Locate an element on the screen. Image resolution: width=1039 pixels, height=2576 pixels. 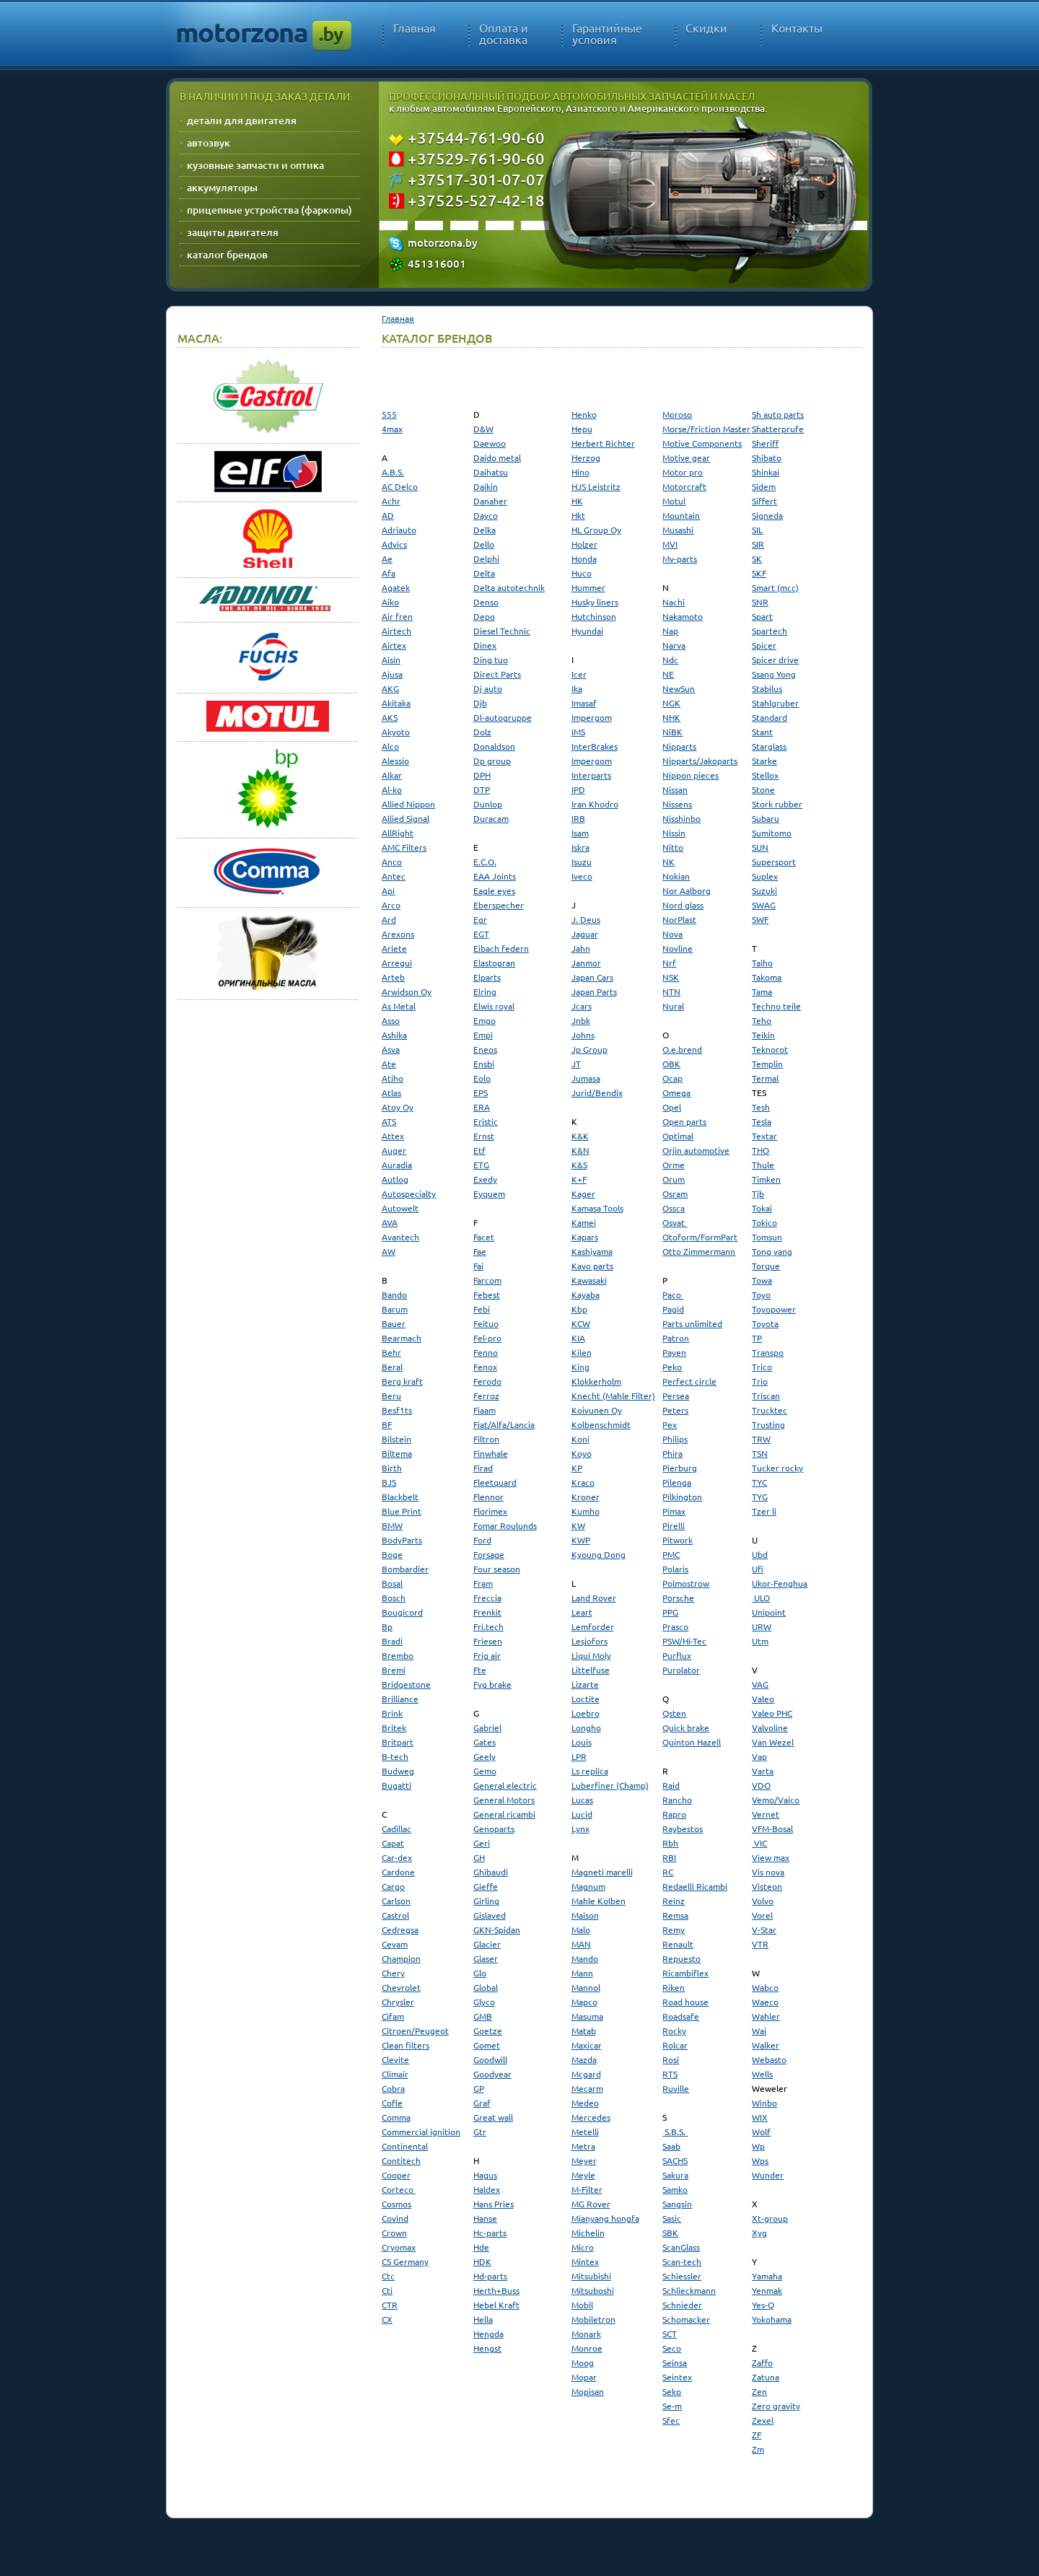
Repuesto is located at coordinates (681, 1958).